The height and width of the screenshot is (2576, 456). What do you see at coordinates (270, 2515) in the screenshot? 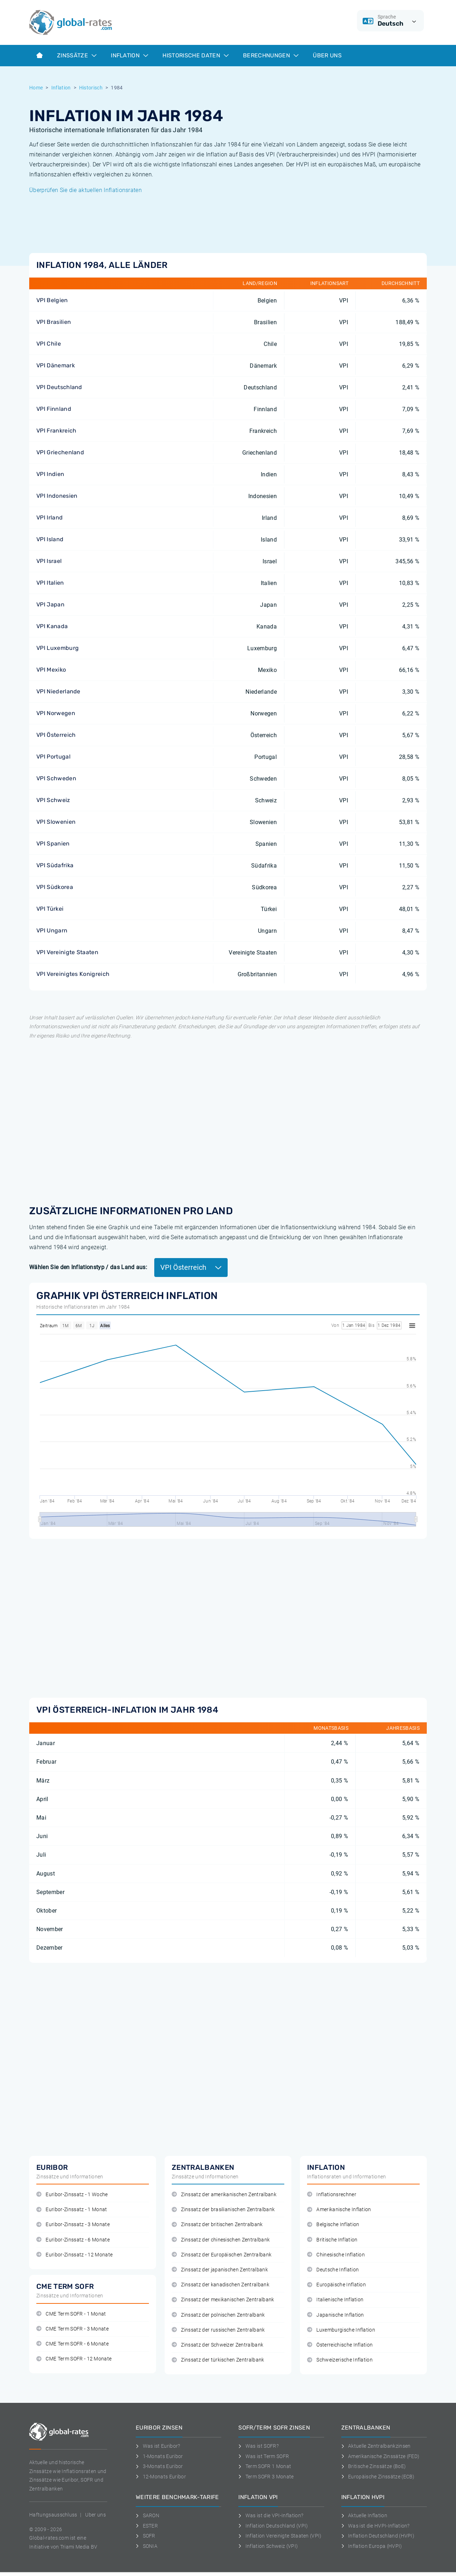
I see `Was ist die VPI-Inflation?` at bounding box center [270, 2515].